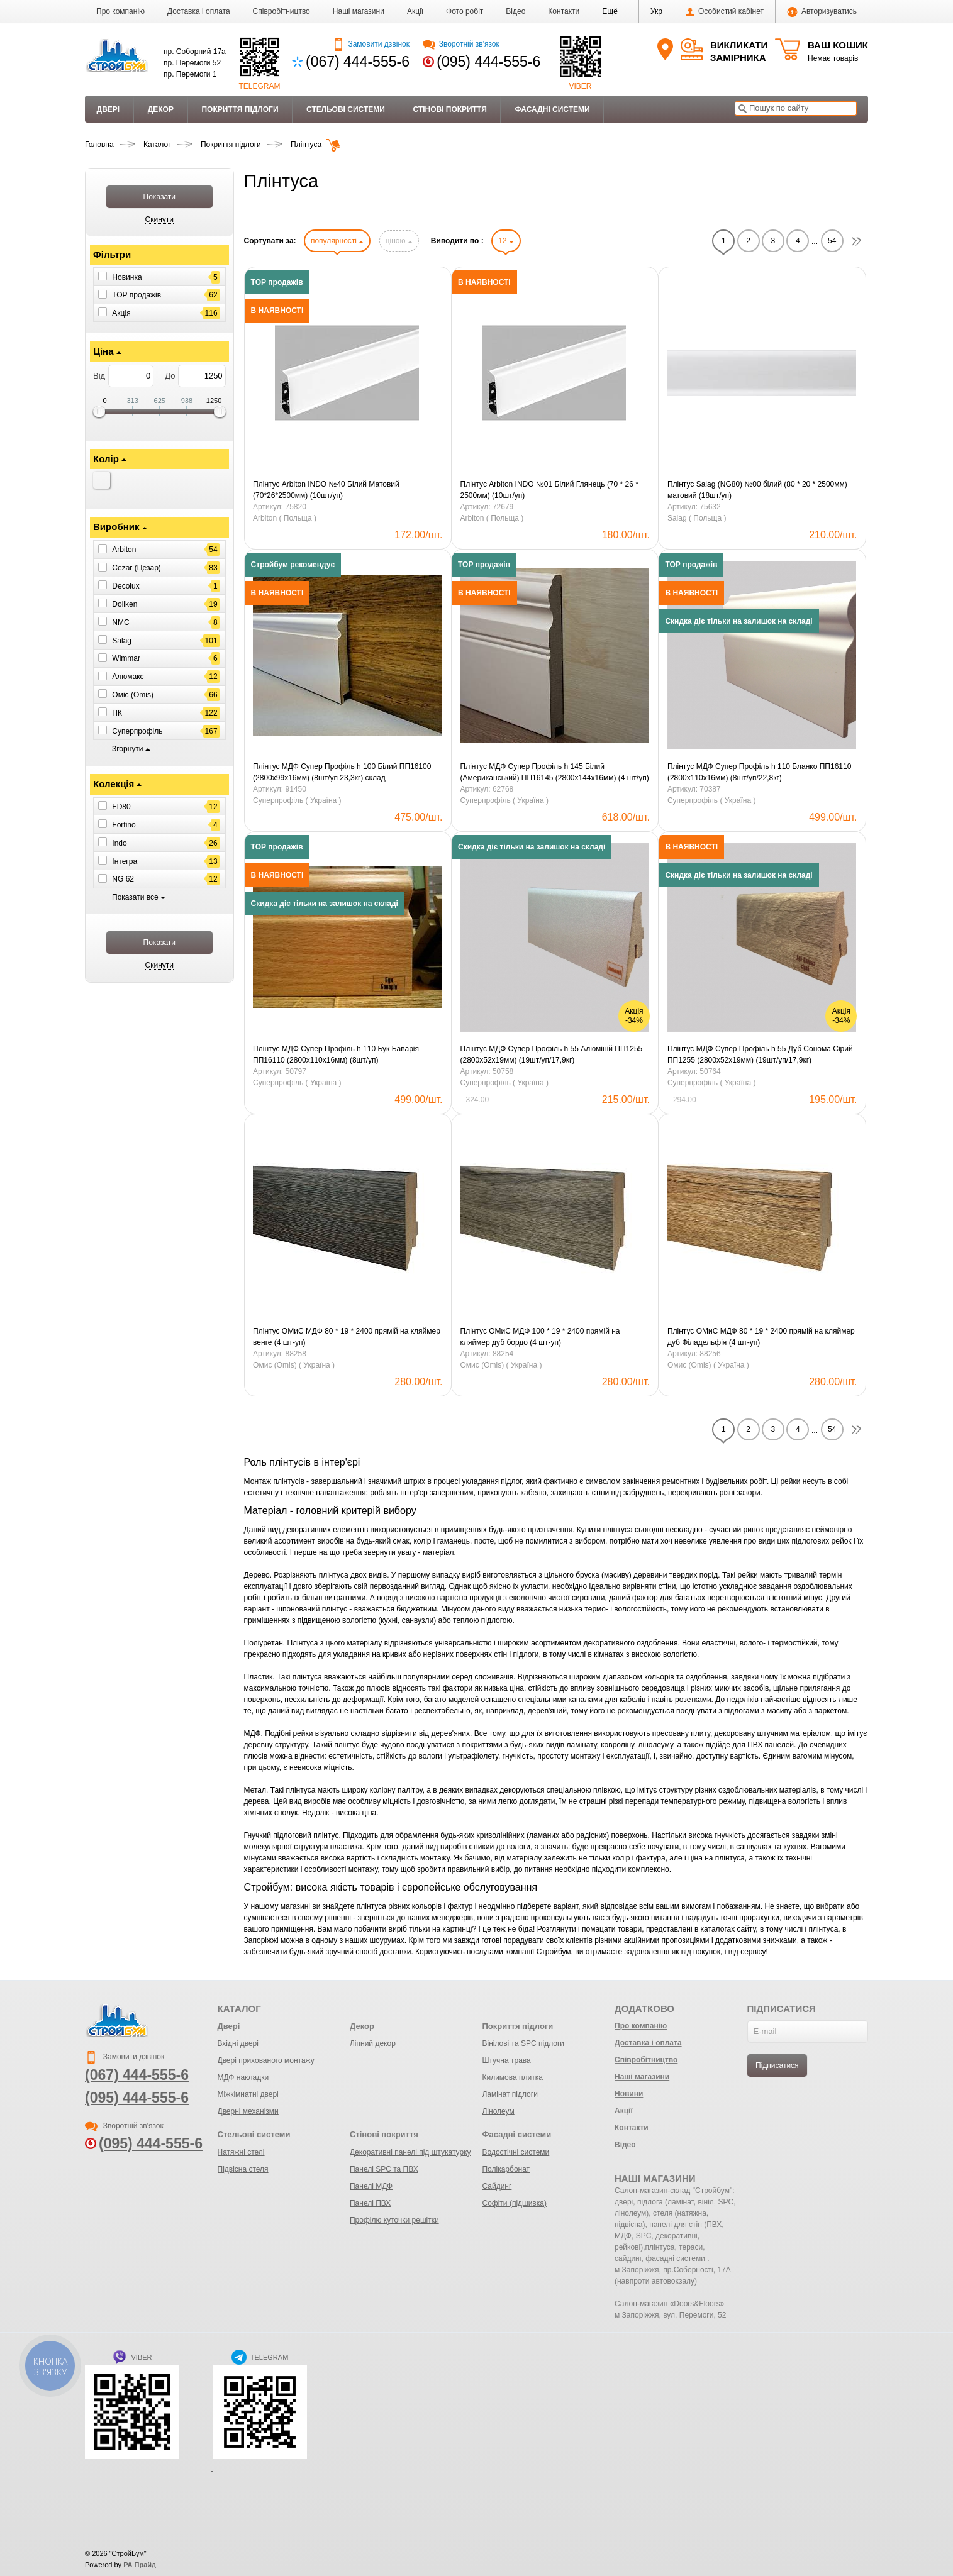 The width and height of the screenshot is (953, 2576). Describe the element at coordinates (370, 2203) in the screenshot. I see `Панелі ПВХ` at that location.